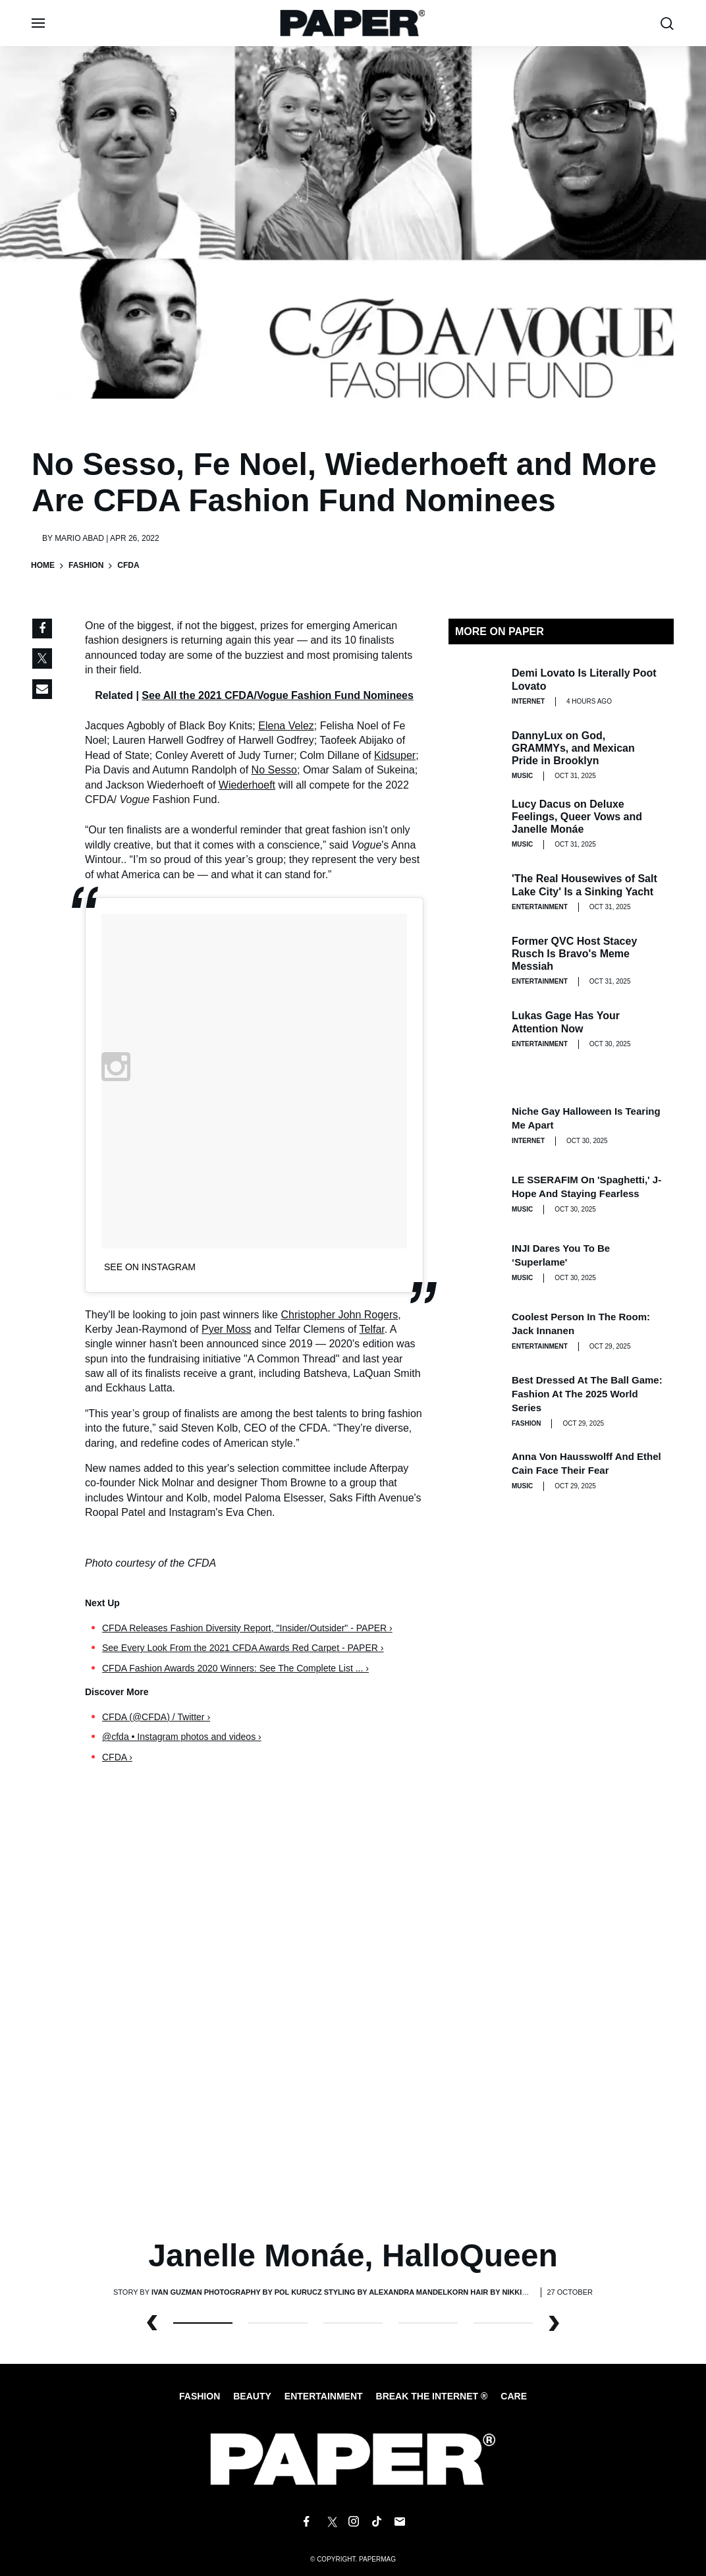  What do you see at coordinates (514, 2396) in the screenshot?
I see `Care` at bounding box center [514, 2396].